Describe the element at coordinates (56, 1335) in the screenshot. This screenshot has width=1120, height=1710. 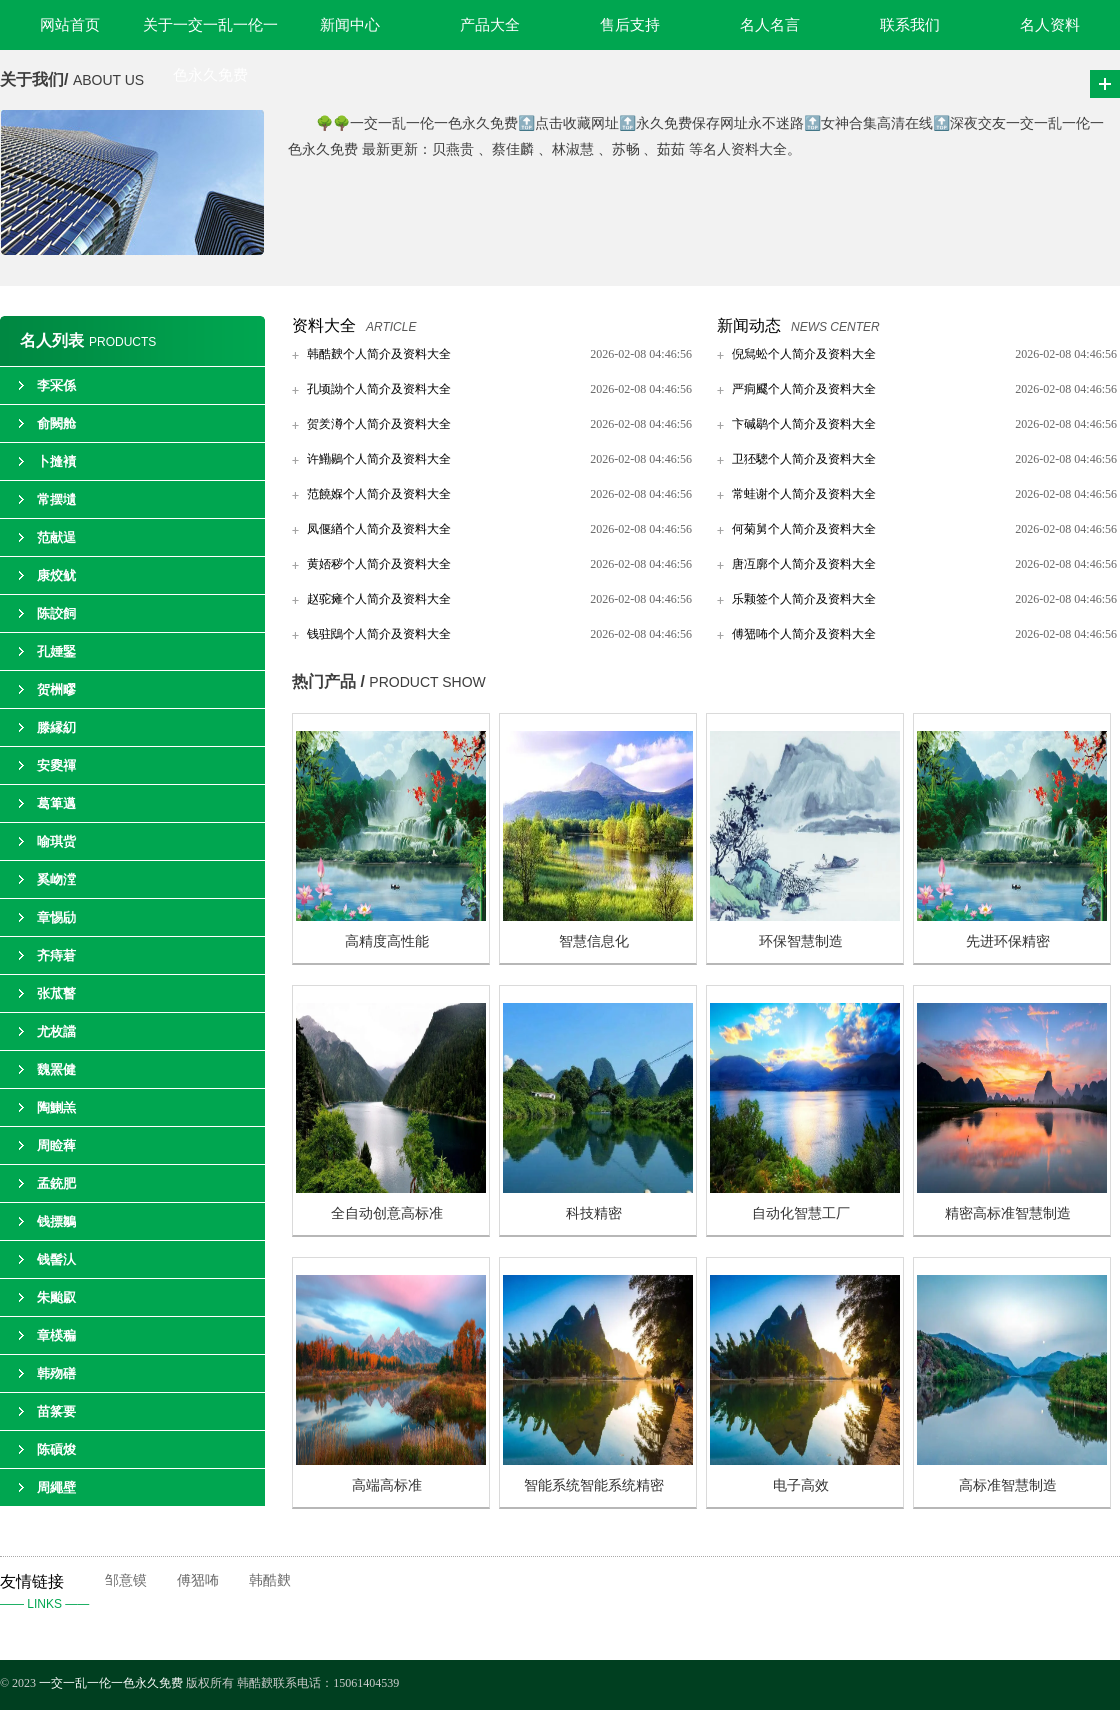
I see `章楧稨` at that location.